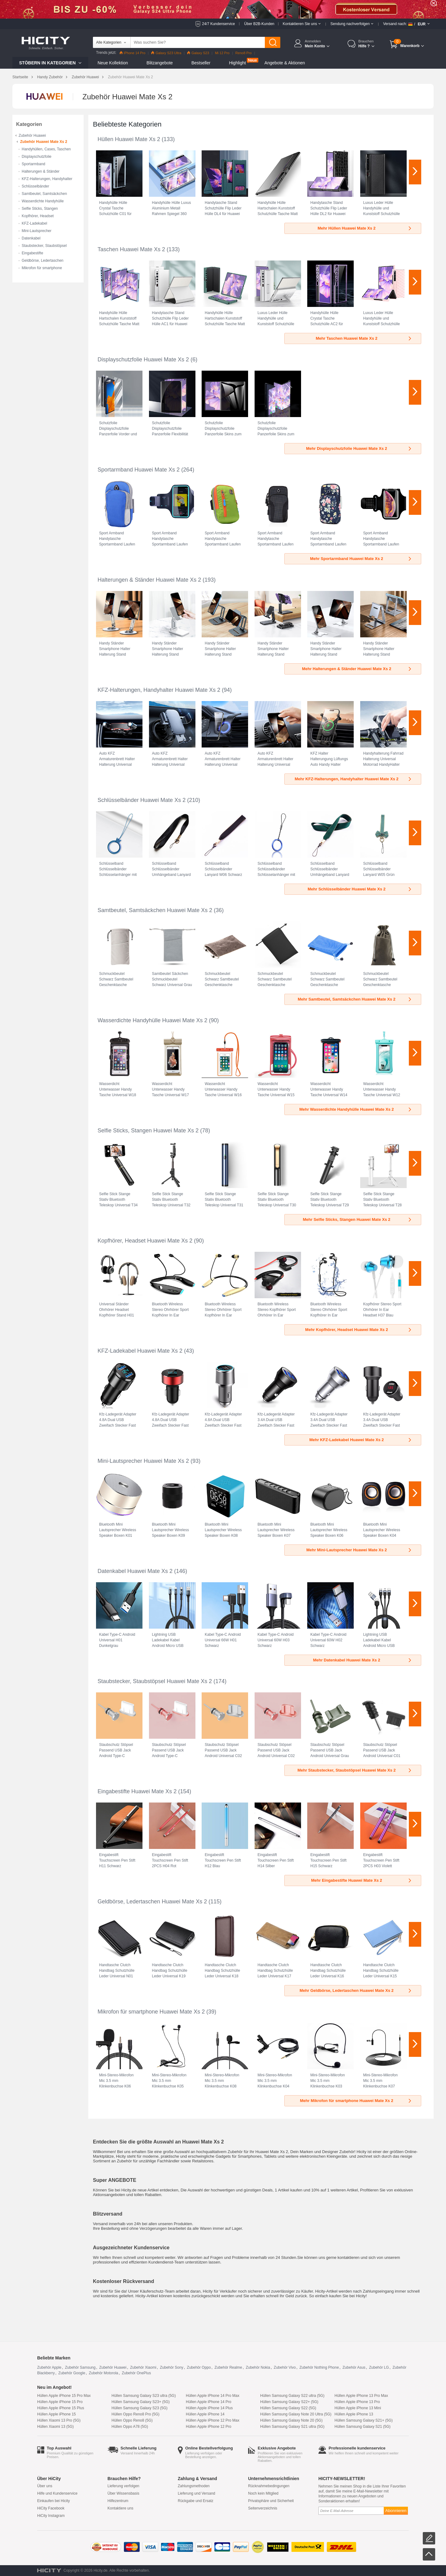  Describe the element at coordinates (155, 1681) in the screenshot. I see `Staubstecker, Staubstöpsel Huawei Mate Xs 2` at that location.